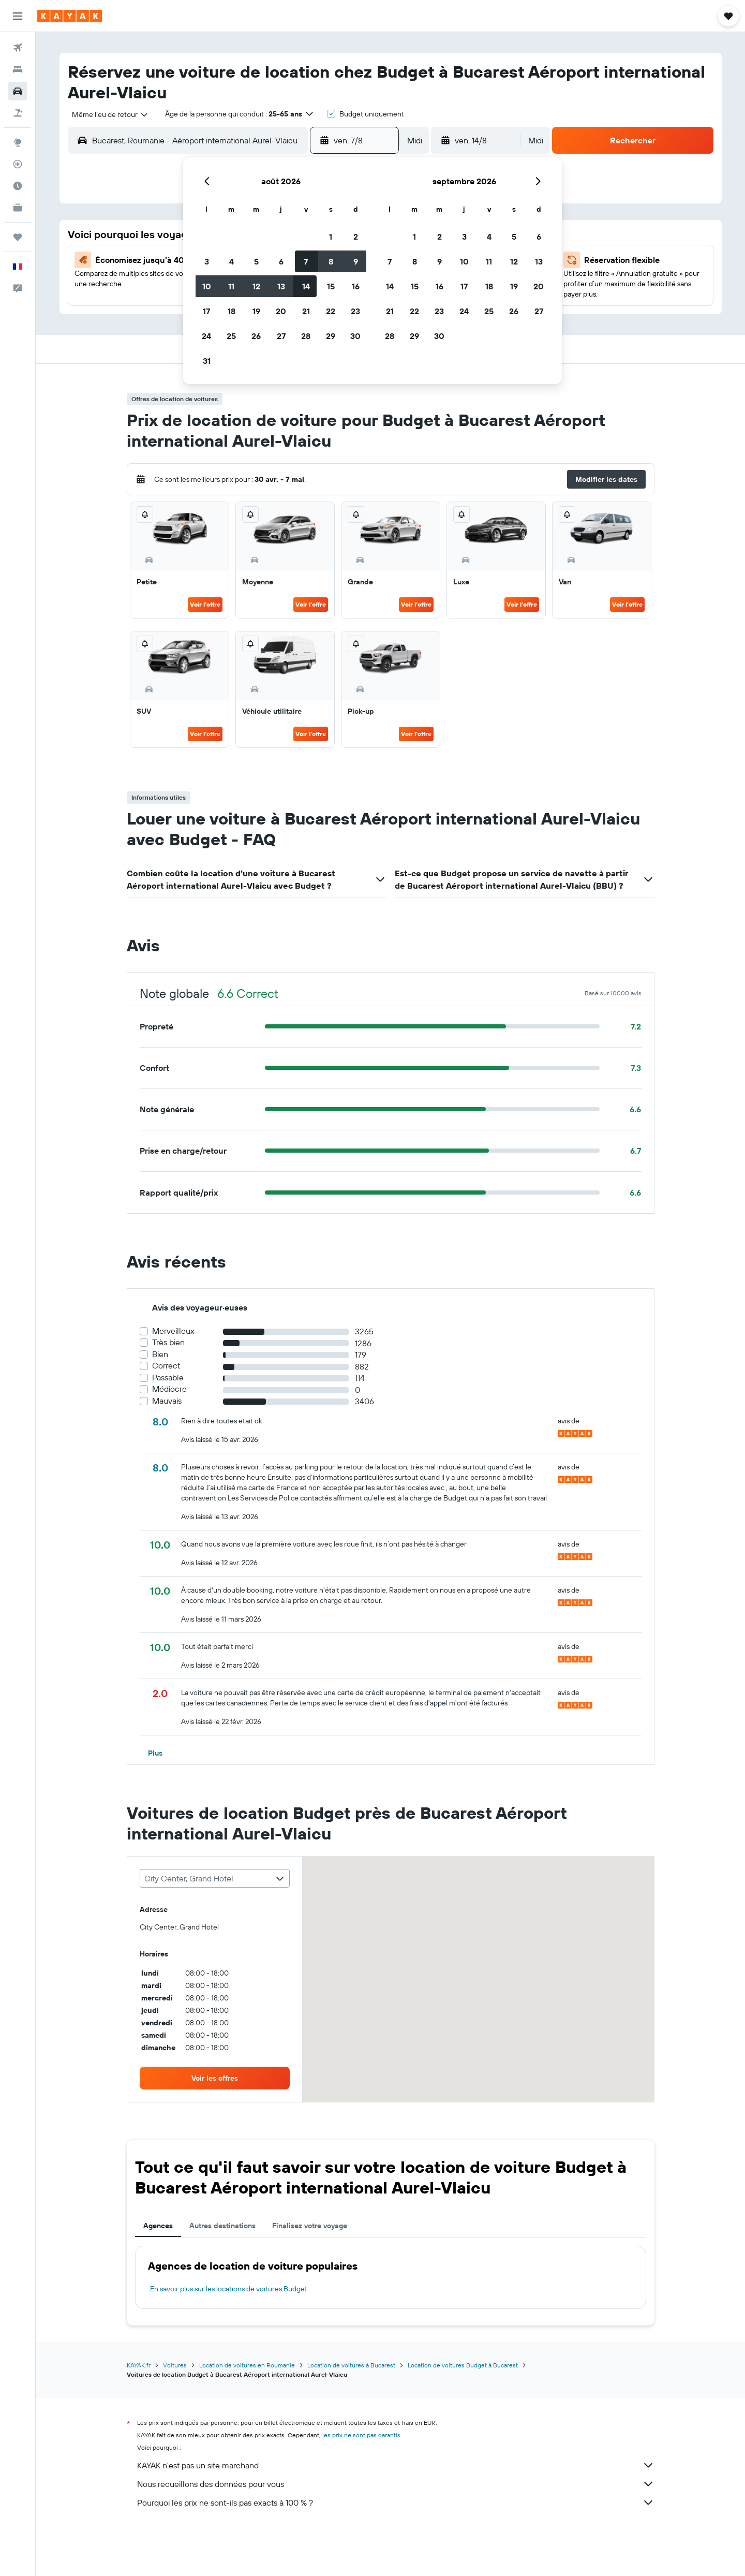 The height and width of the screenshot is (2576, 745). Describe the element at coordinates (331, 286) in the screenshot. I see `15 [button]` at that location.